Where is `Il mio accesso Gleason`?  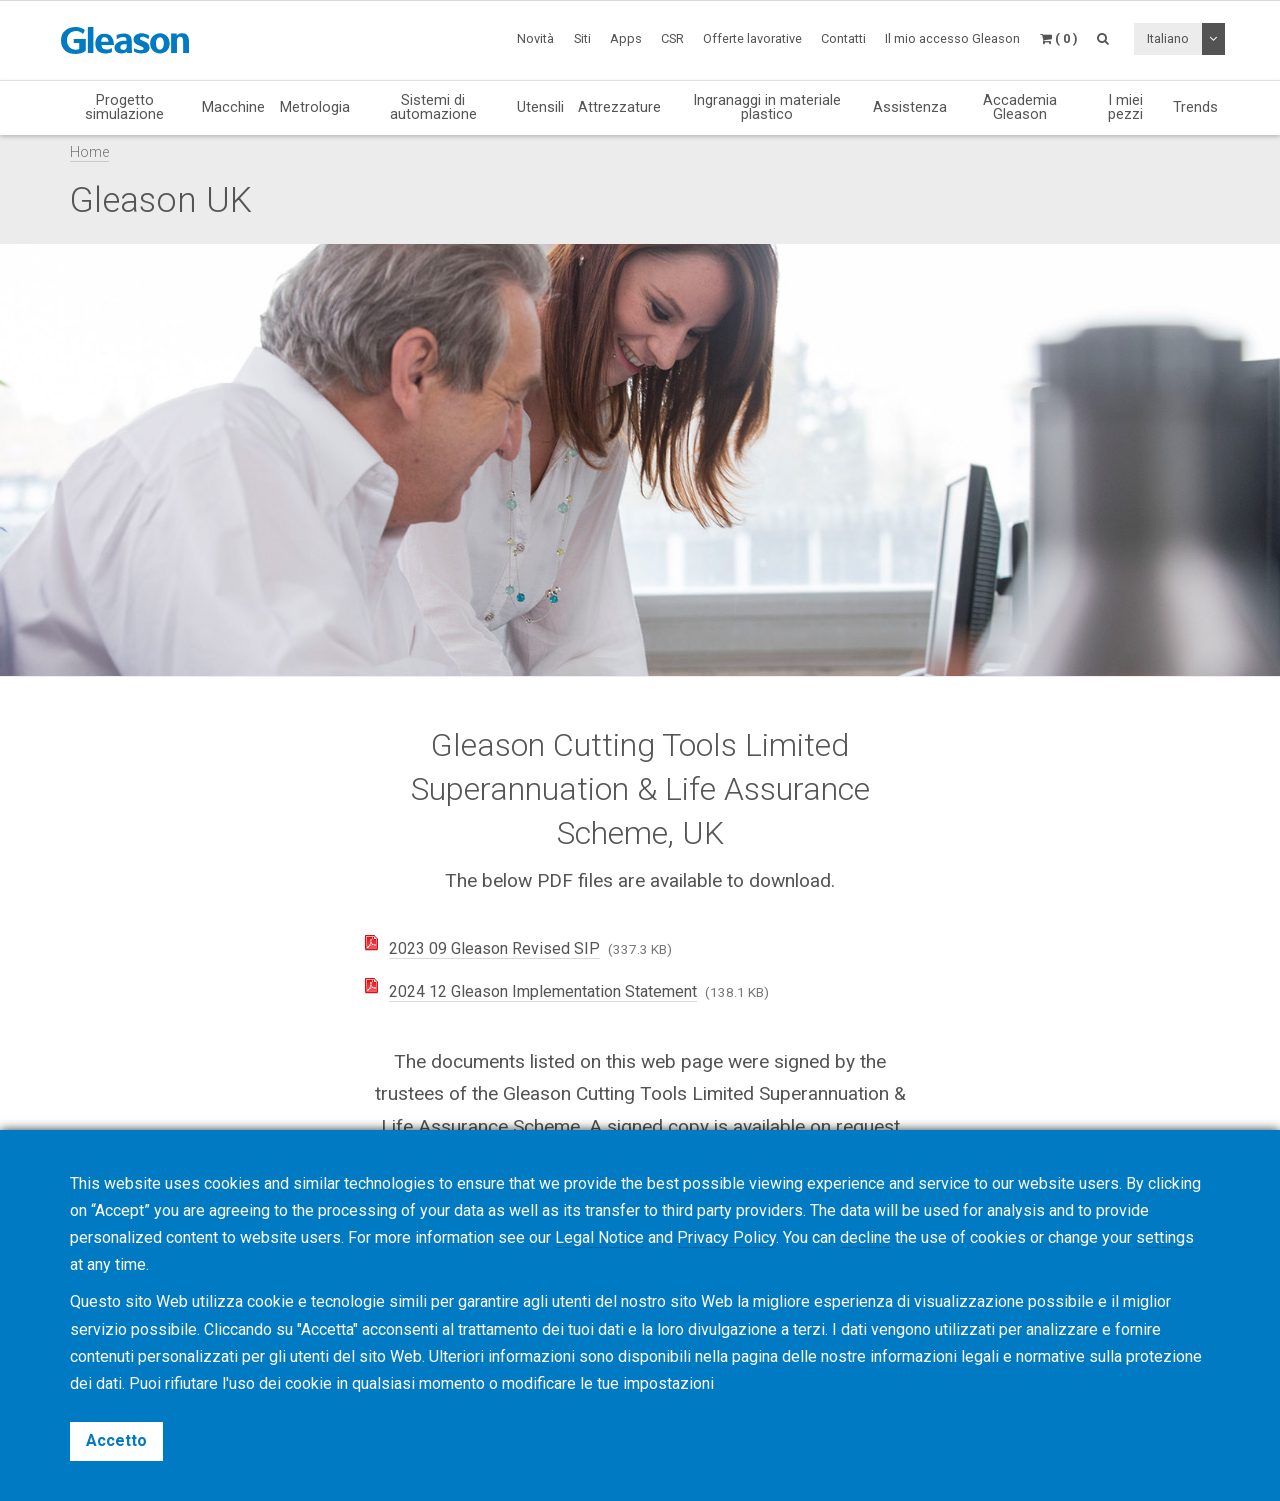
Il mio accesso Gleason is located at coordinates (952, 38).